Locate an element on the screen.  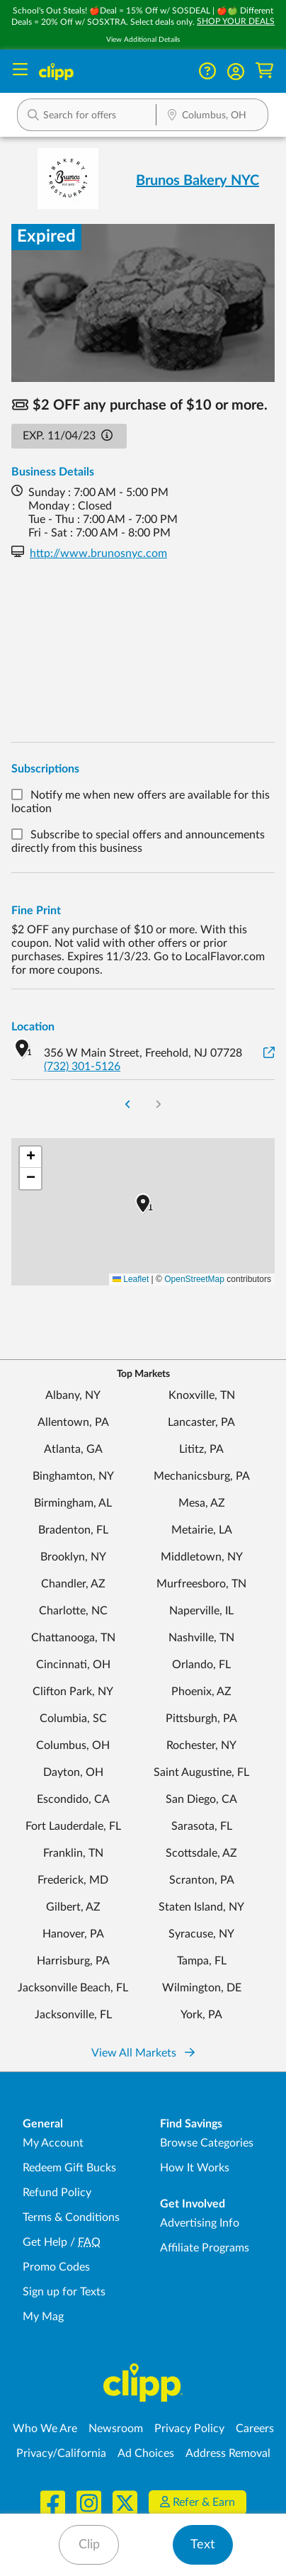
Albany, NY is located at coordinates (73, 1395).